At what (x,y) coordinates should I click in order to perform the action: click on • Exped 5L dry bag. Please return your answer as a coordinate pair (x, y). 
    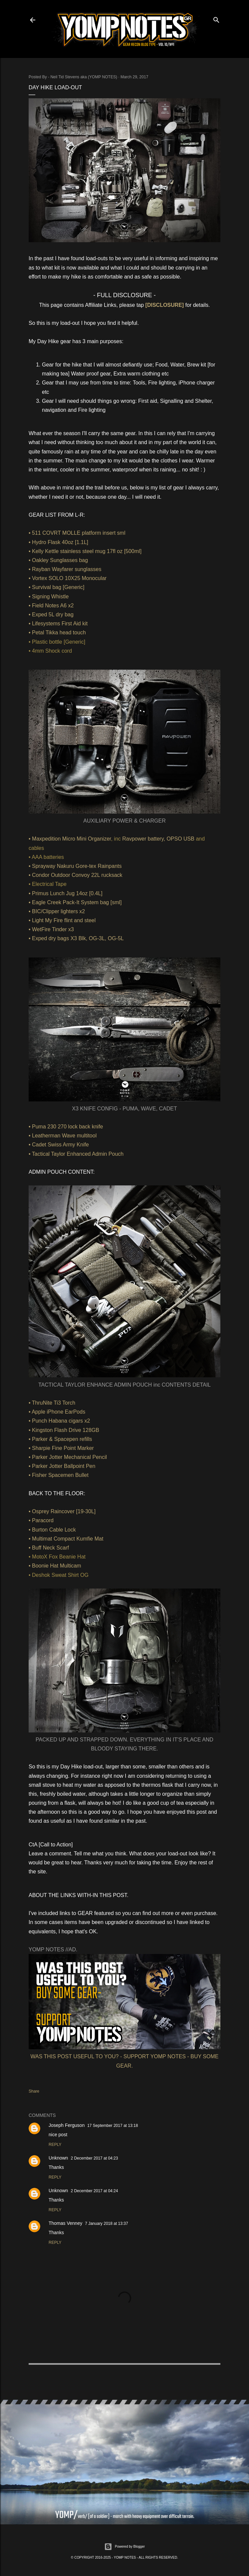
    Looking at the image, I should click on (51, 614).